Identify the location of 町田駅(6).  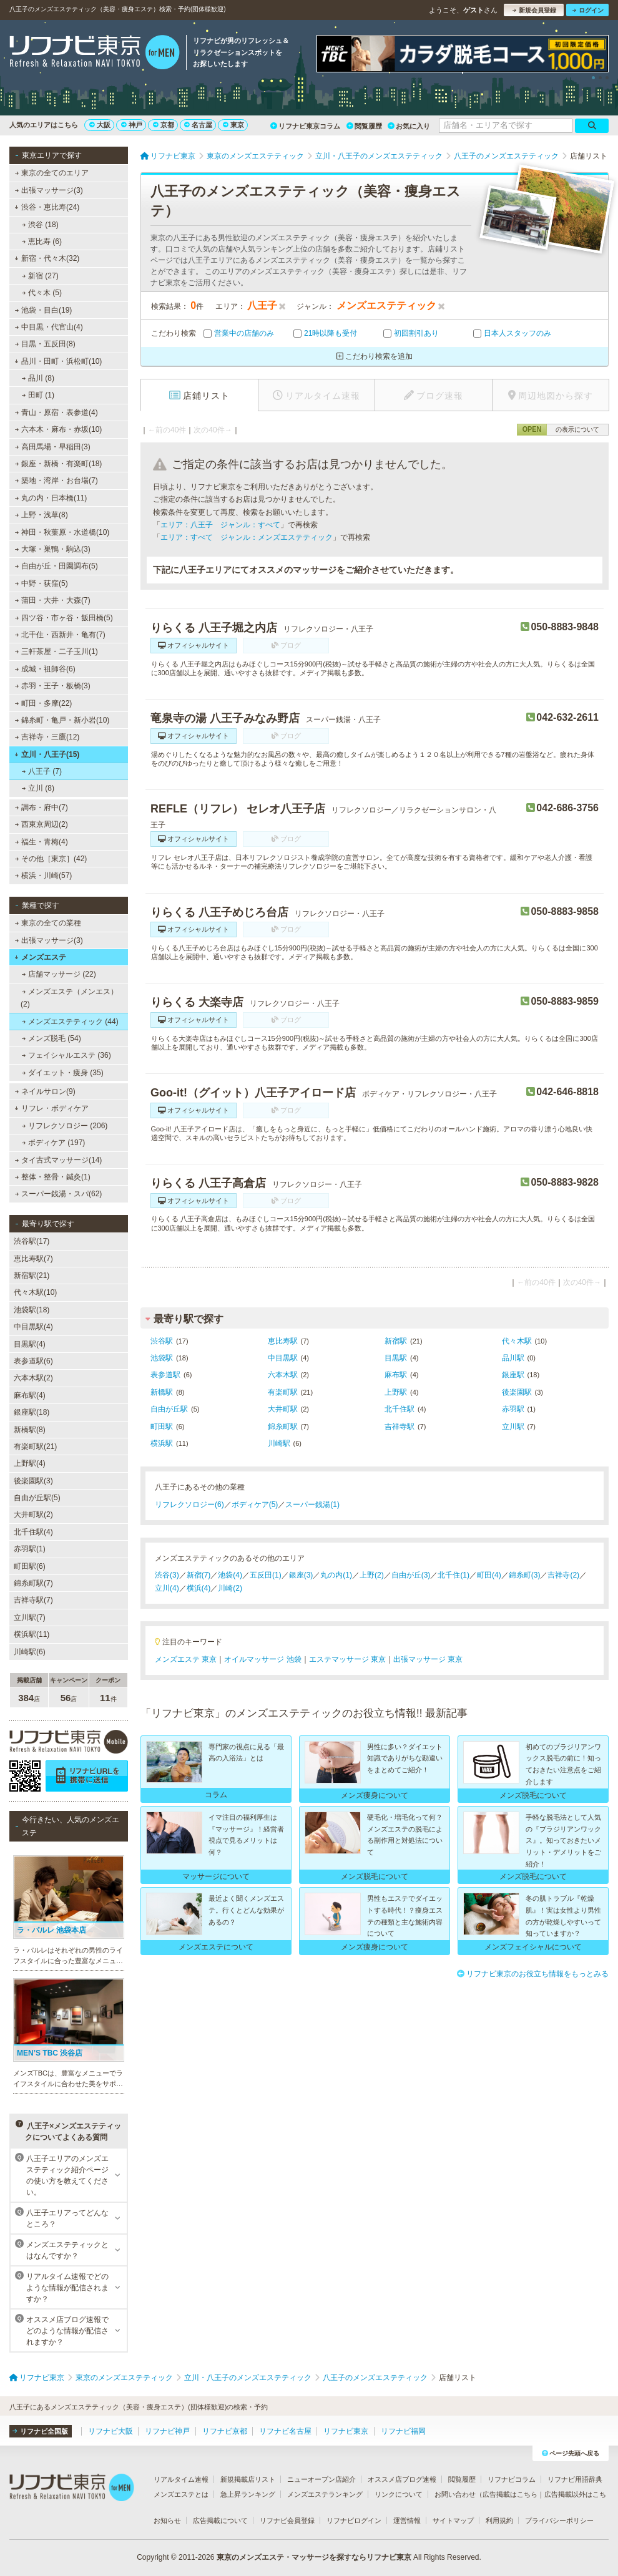
(30, 1566).